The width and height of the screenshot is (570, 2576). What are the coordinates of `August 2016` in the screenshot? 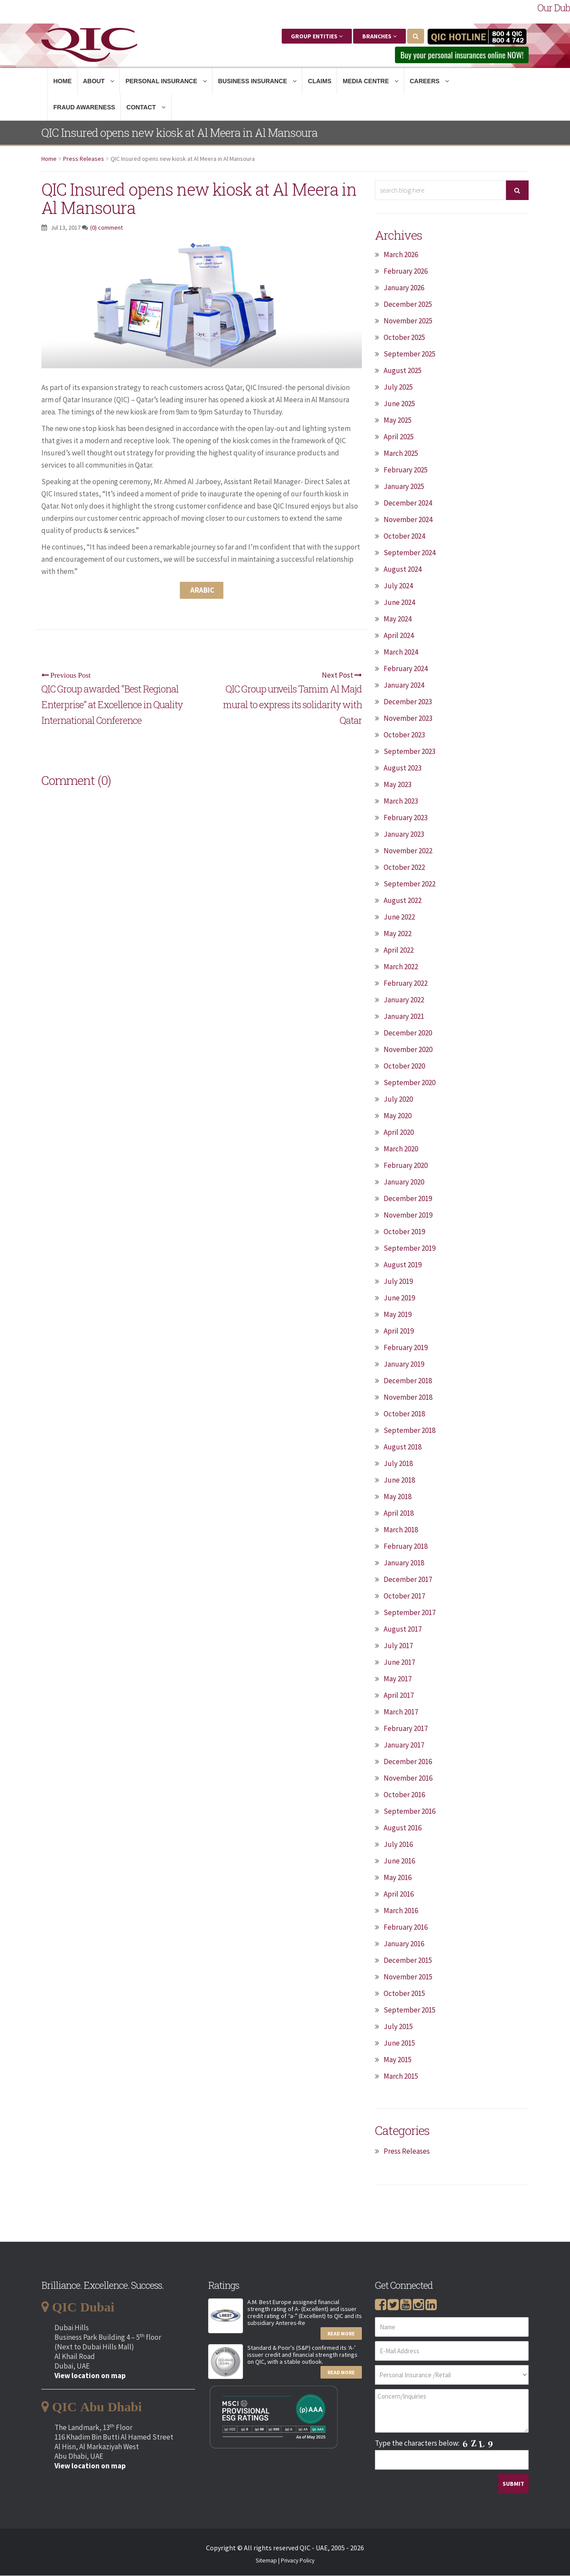 It's located at (403, 1828).